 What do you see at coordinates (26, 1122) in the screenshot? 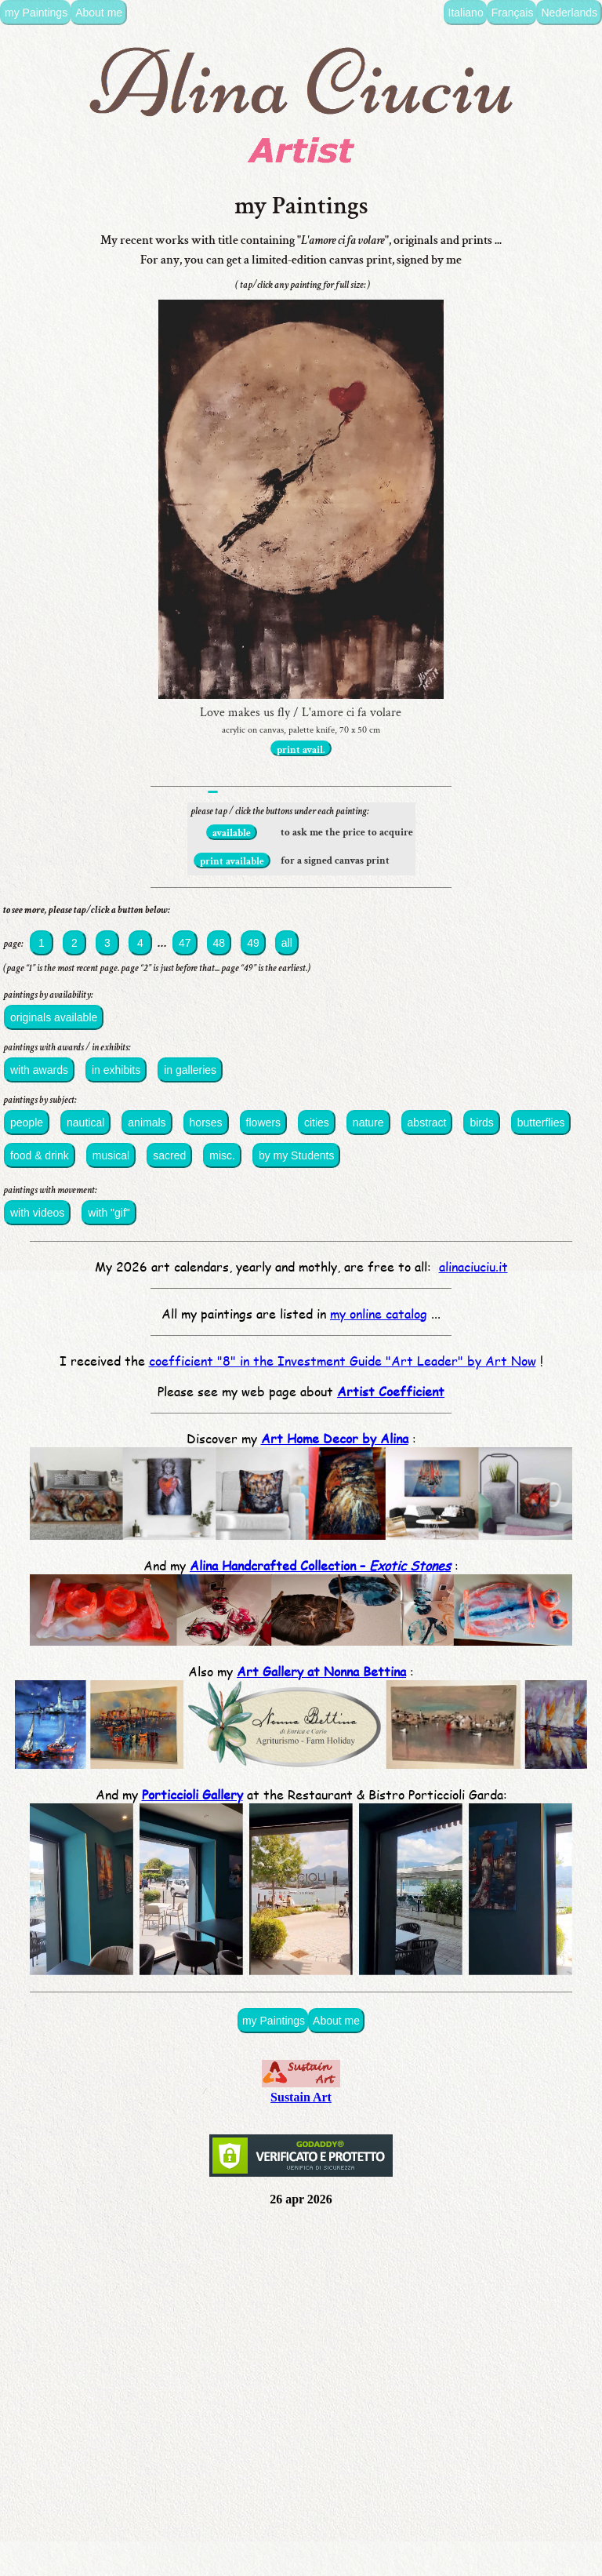
I see `people` at bounding box center [26, 1122].